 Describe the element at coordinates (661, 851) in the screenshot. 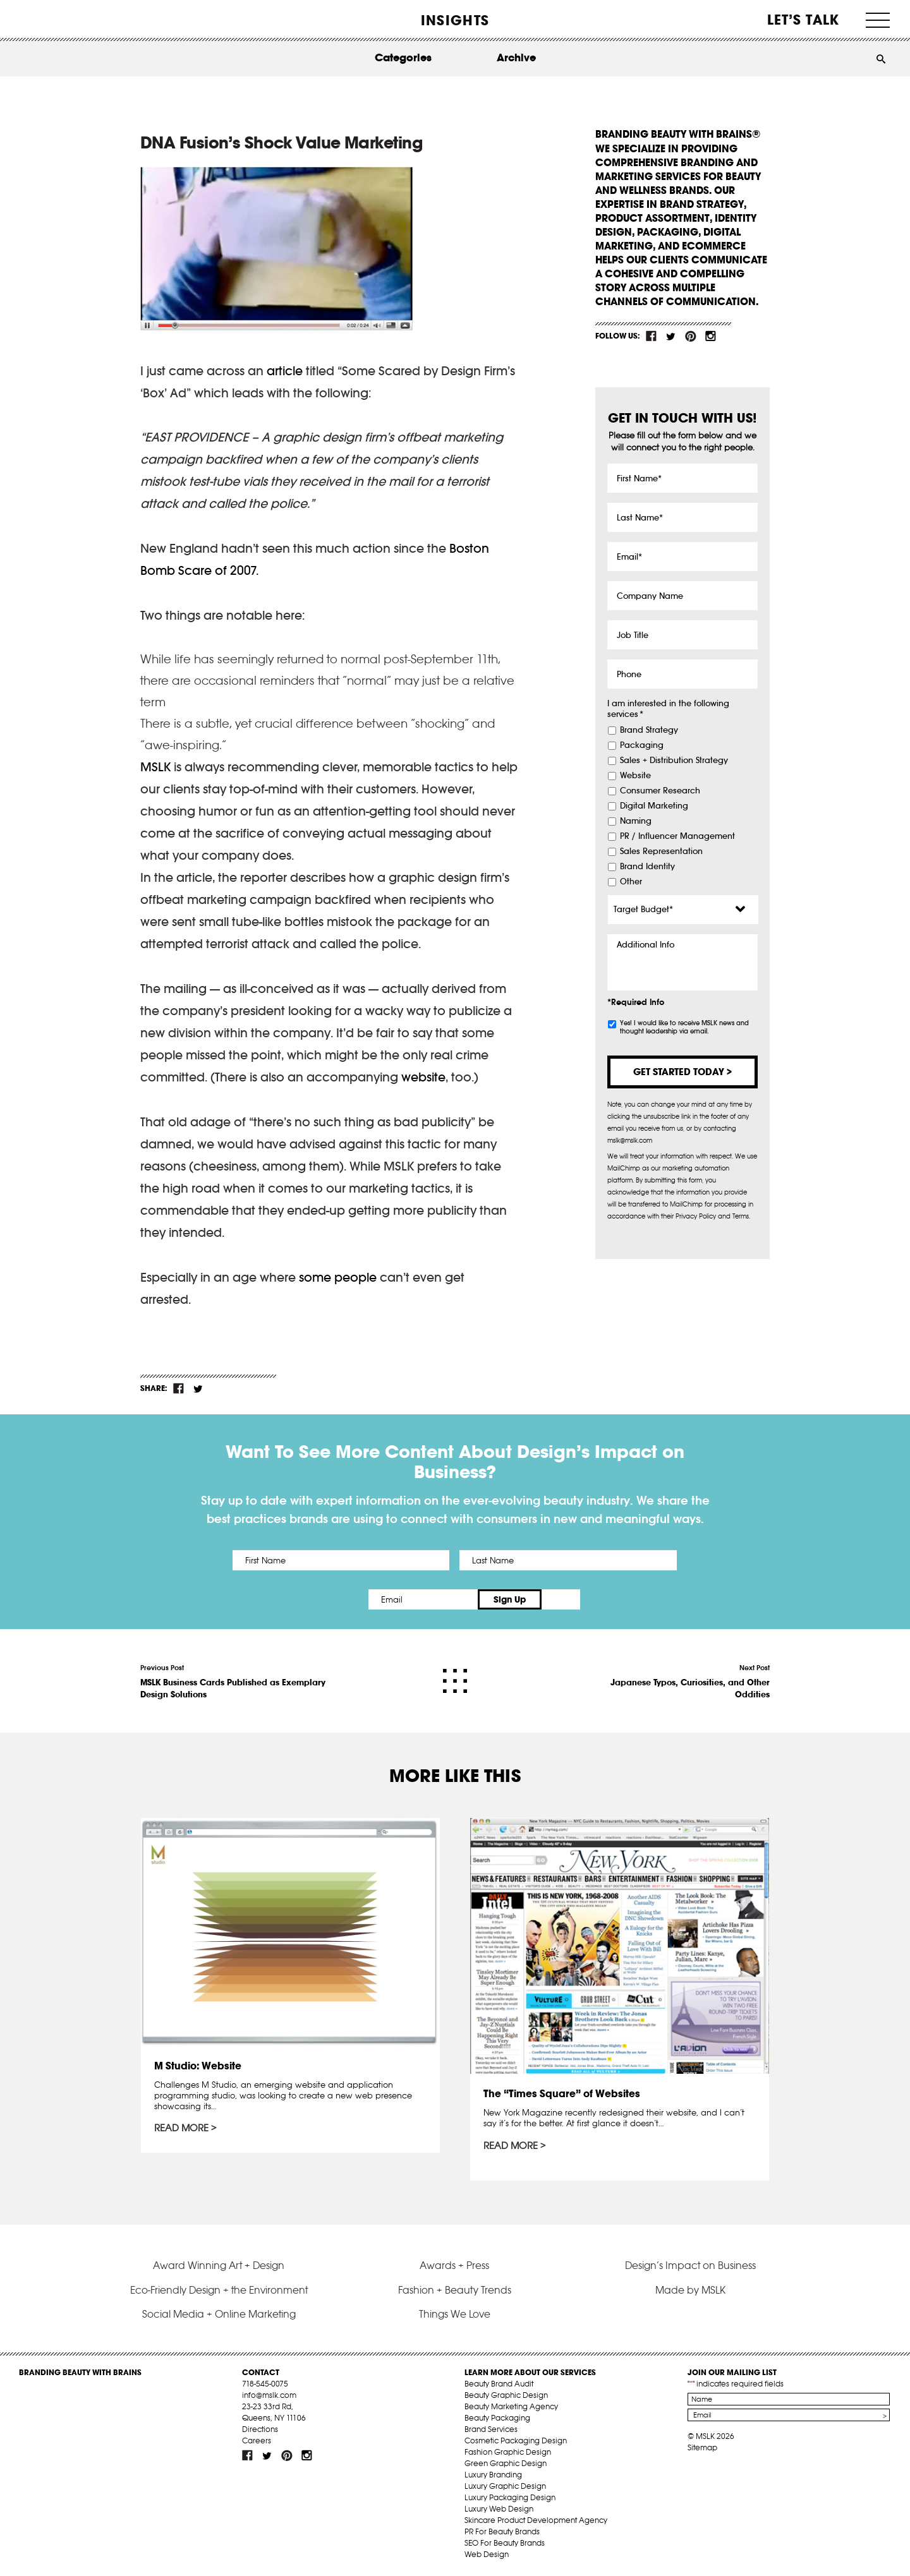

I see `Sales Representation` at that location.